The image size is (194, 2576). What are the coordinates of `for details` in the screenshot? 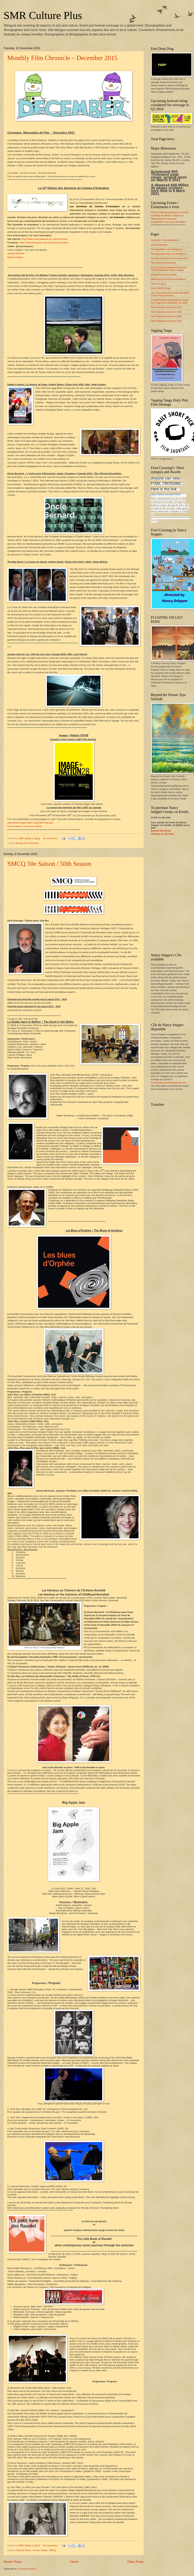 It's located at (166, 215).